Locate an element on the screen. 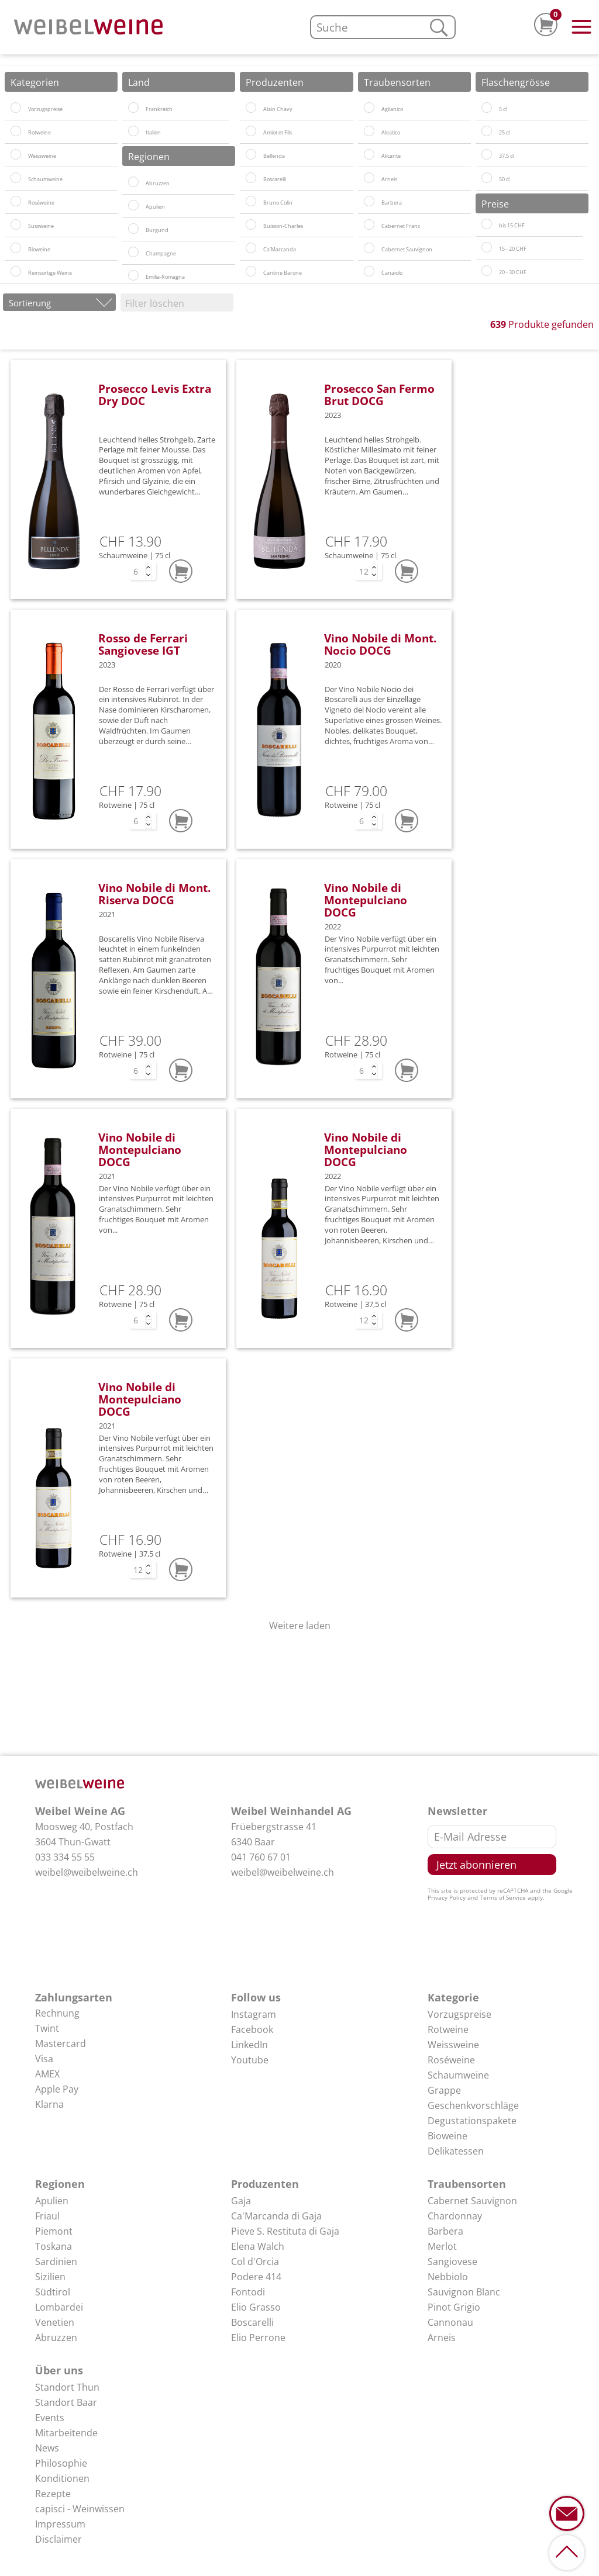  Kategorie is located at coordinates (453, 1997).